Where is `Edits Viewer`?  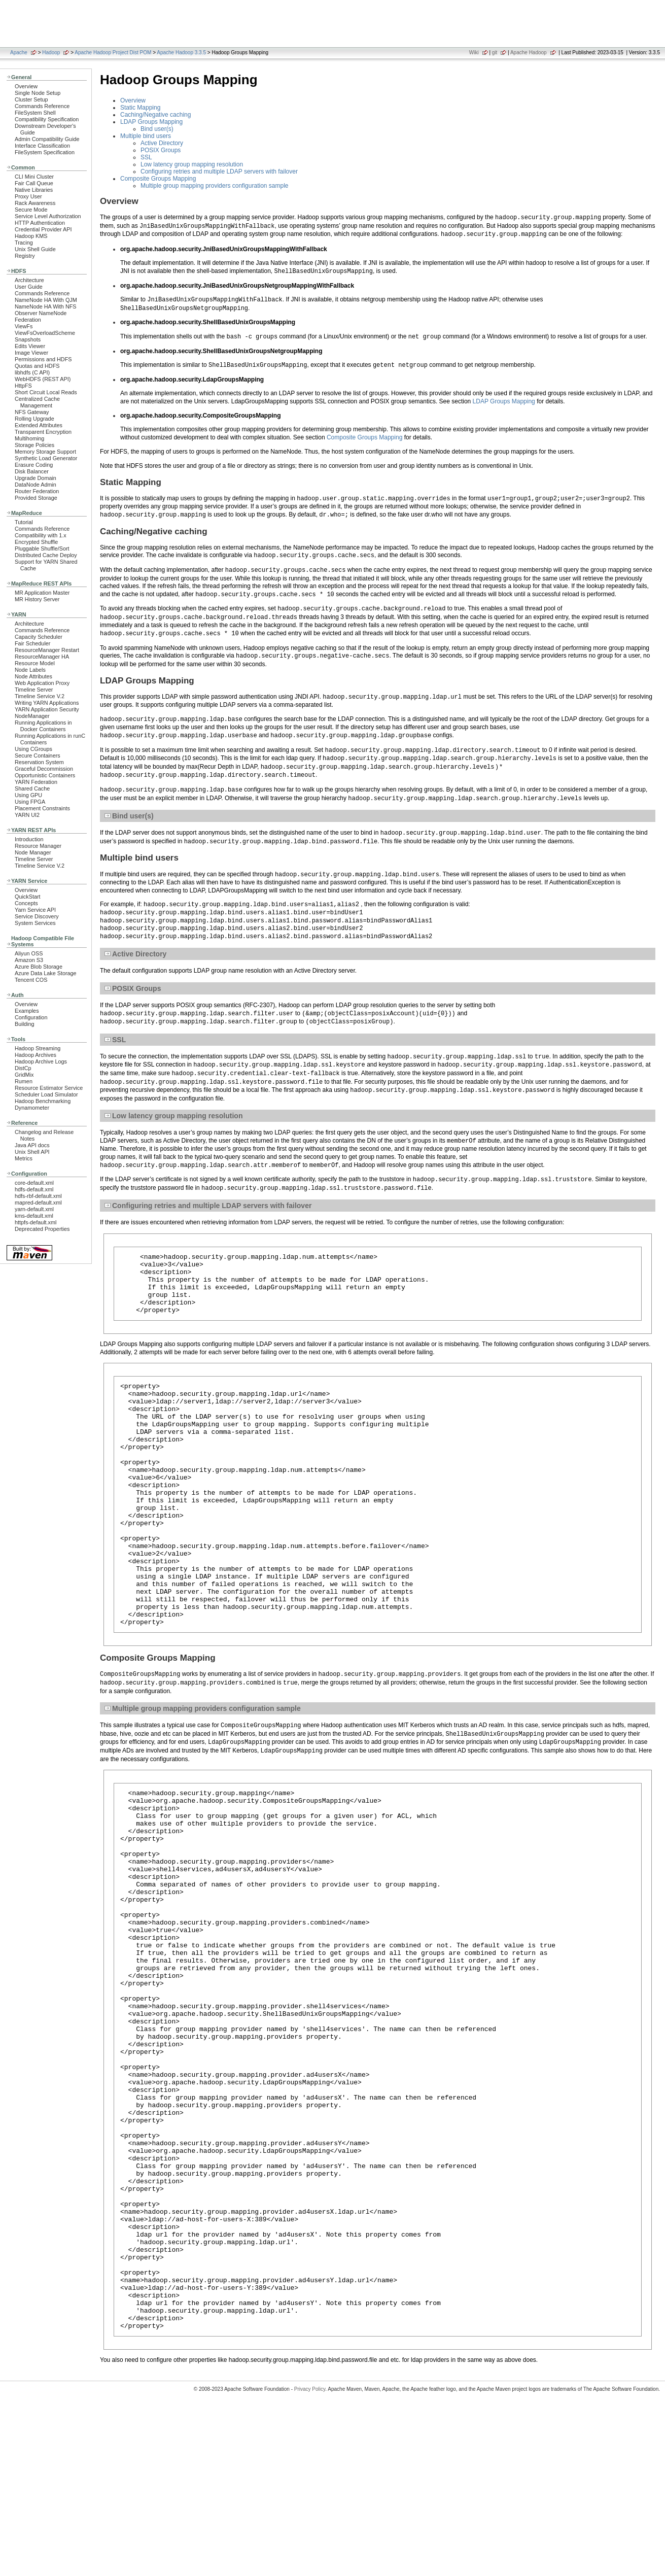
Edits Viewer is located at coordinates (30, 346).